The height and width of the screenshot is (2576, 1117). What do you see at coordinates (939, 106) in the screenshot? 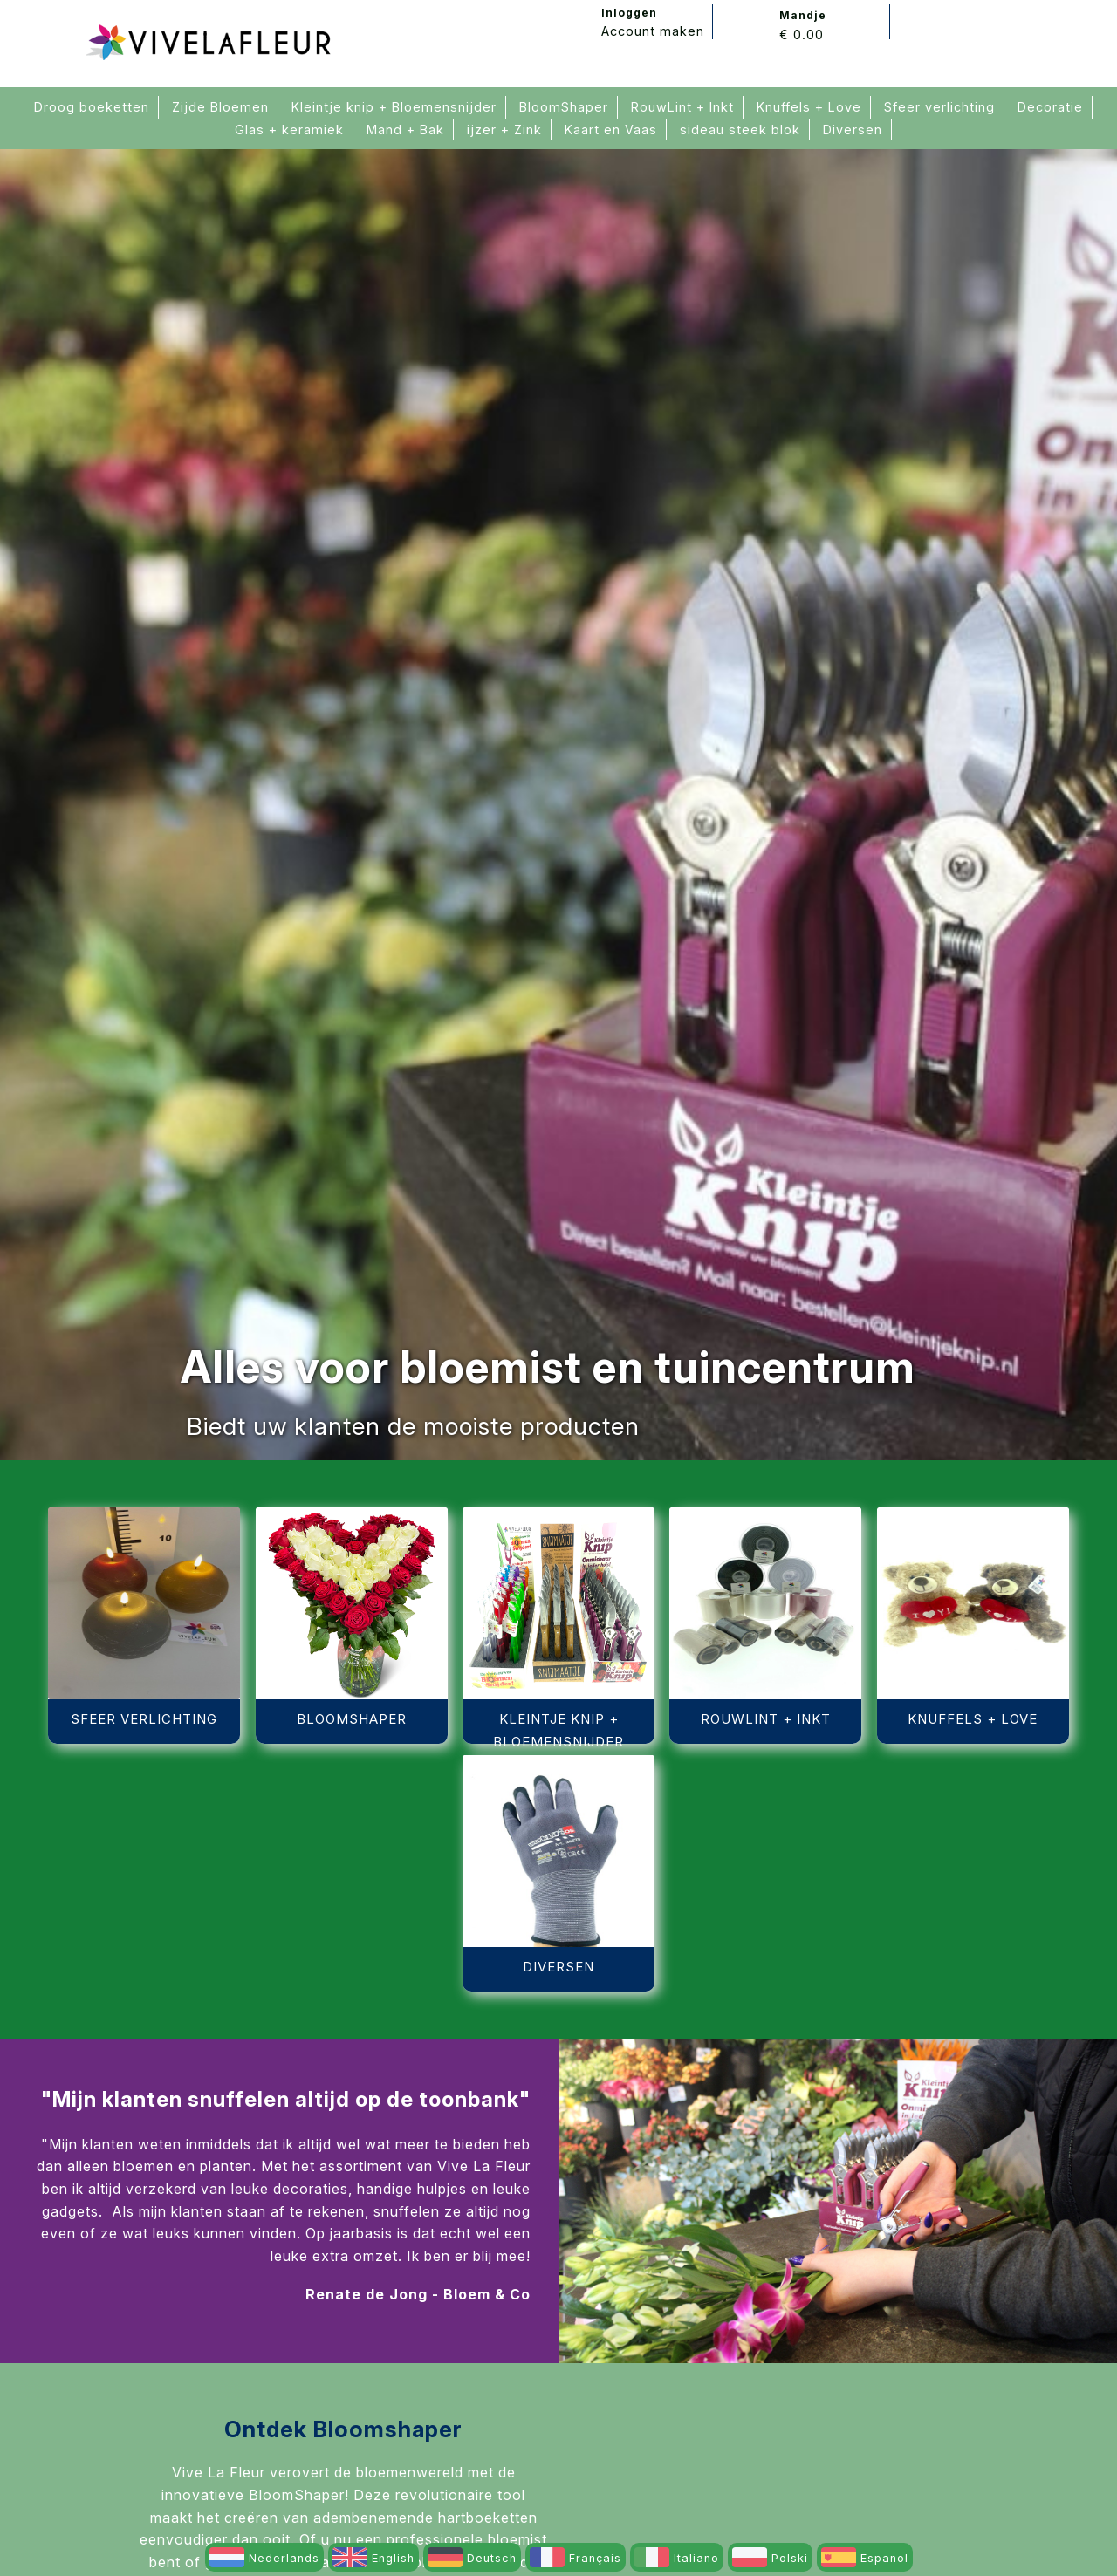
I see `Sfeer verlichting` at bounding box center [939, 106].